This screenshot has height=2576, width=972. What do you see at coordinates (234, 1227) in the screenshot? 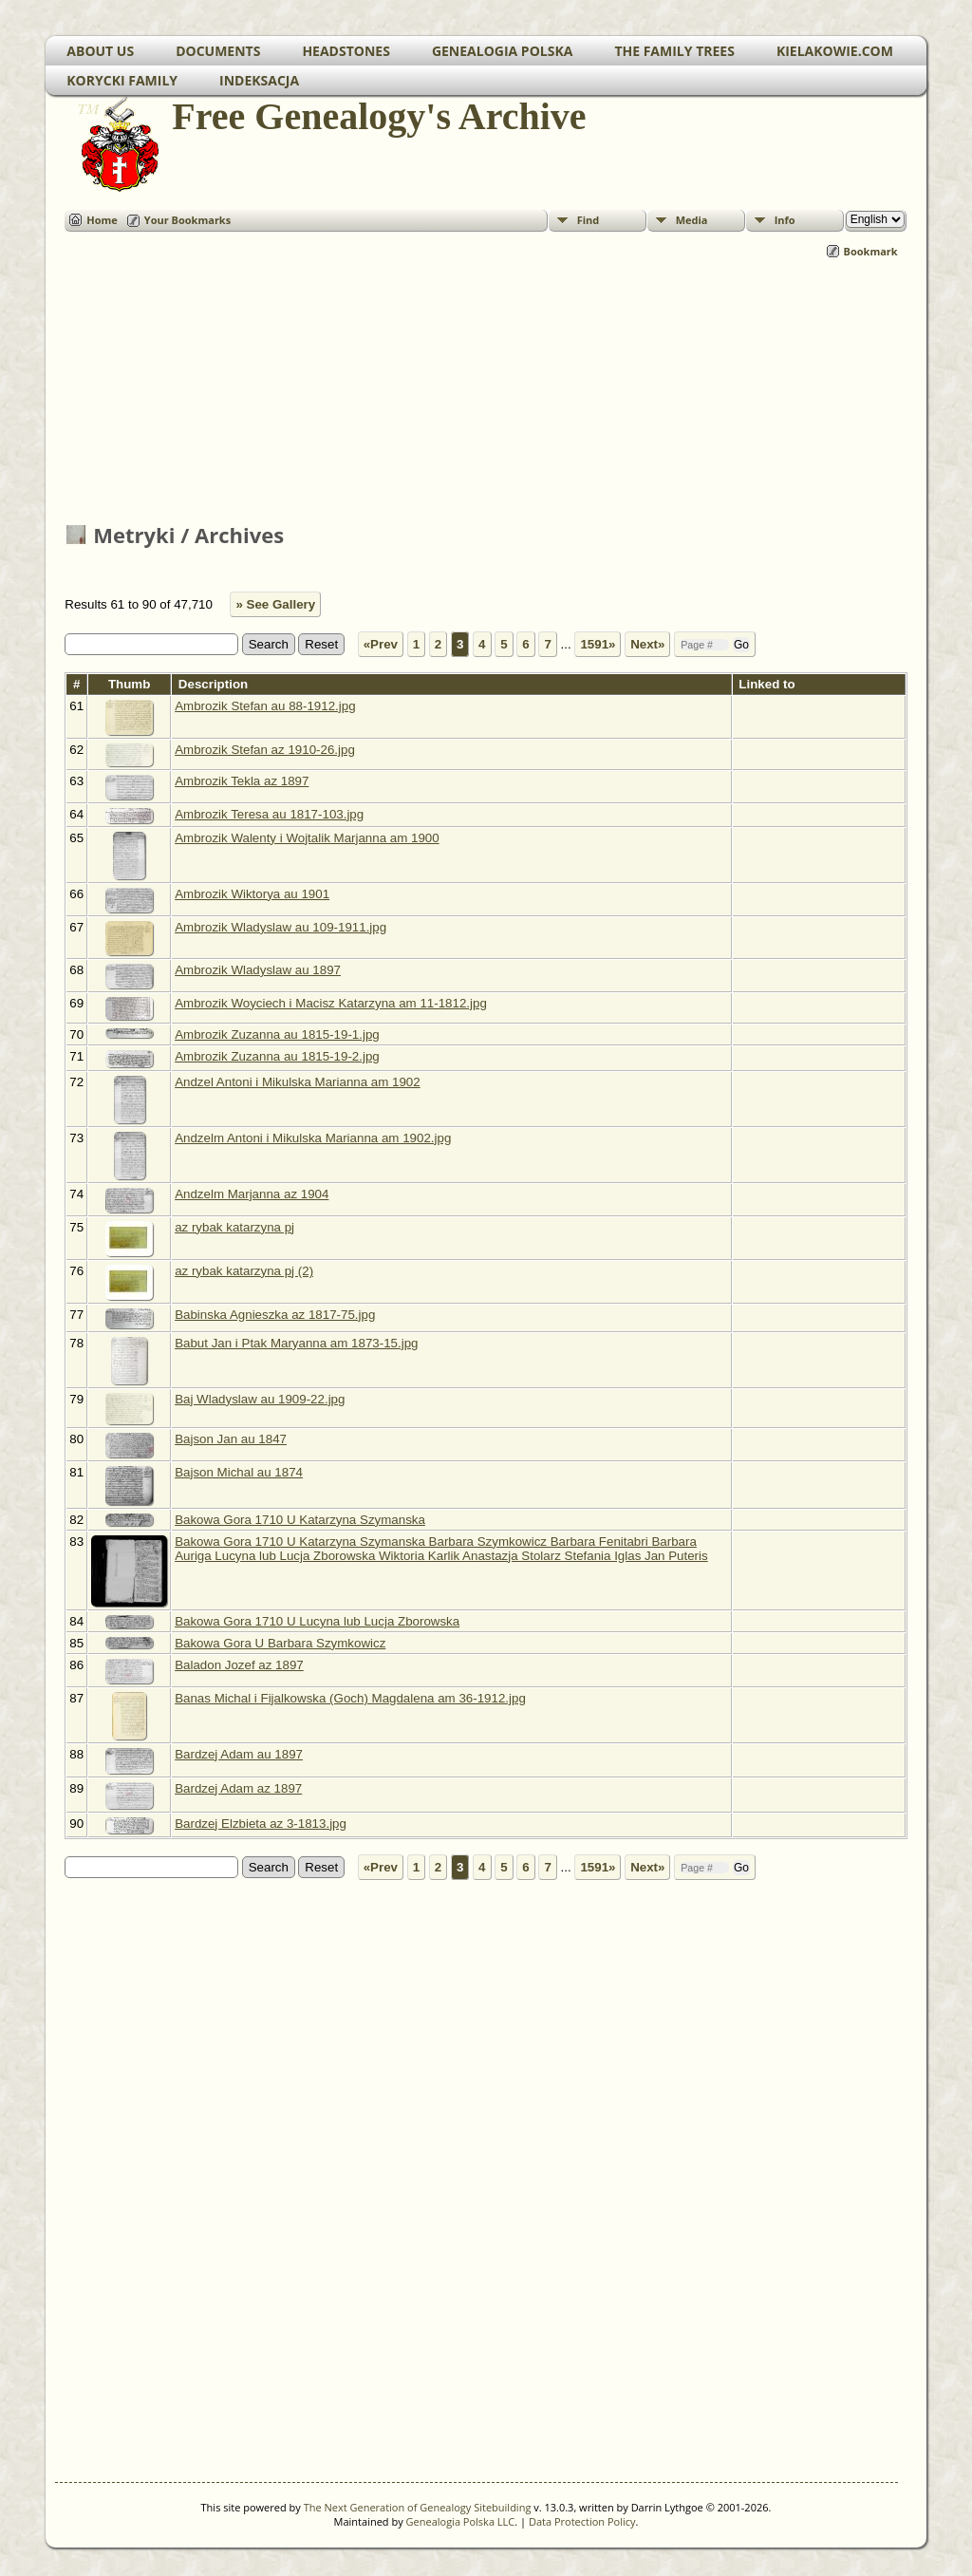
I see `az rybak katarzyna pj` at bounding box center [234, 1227].